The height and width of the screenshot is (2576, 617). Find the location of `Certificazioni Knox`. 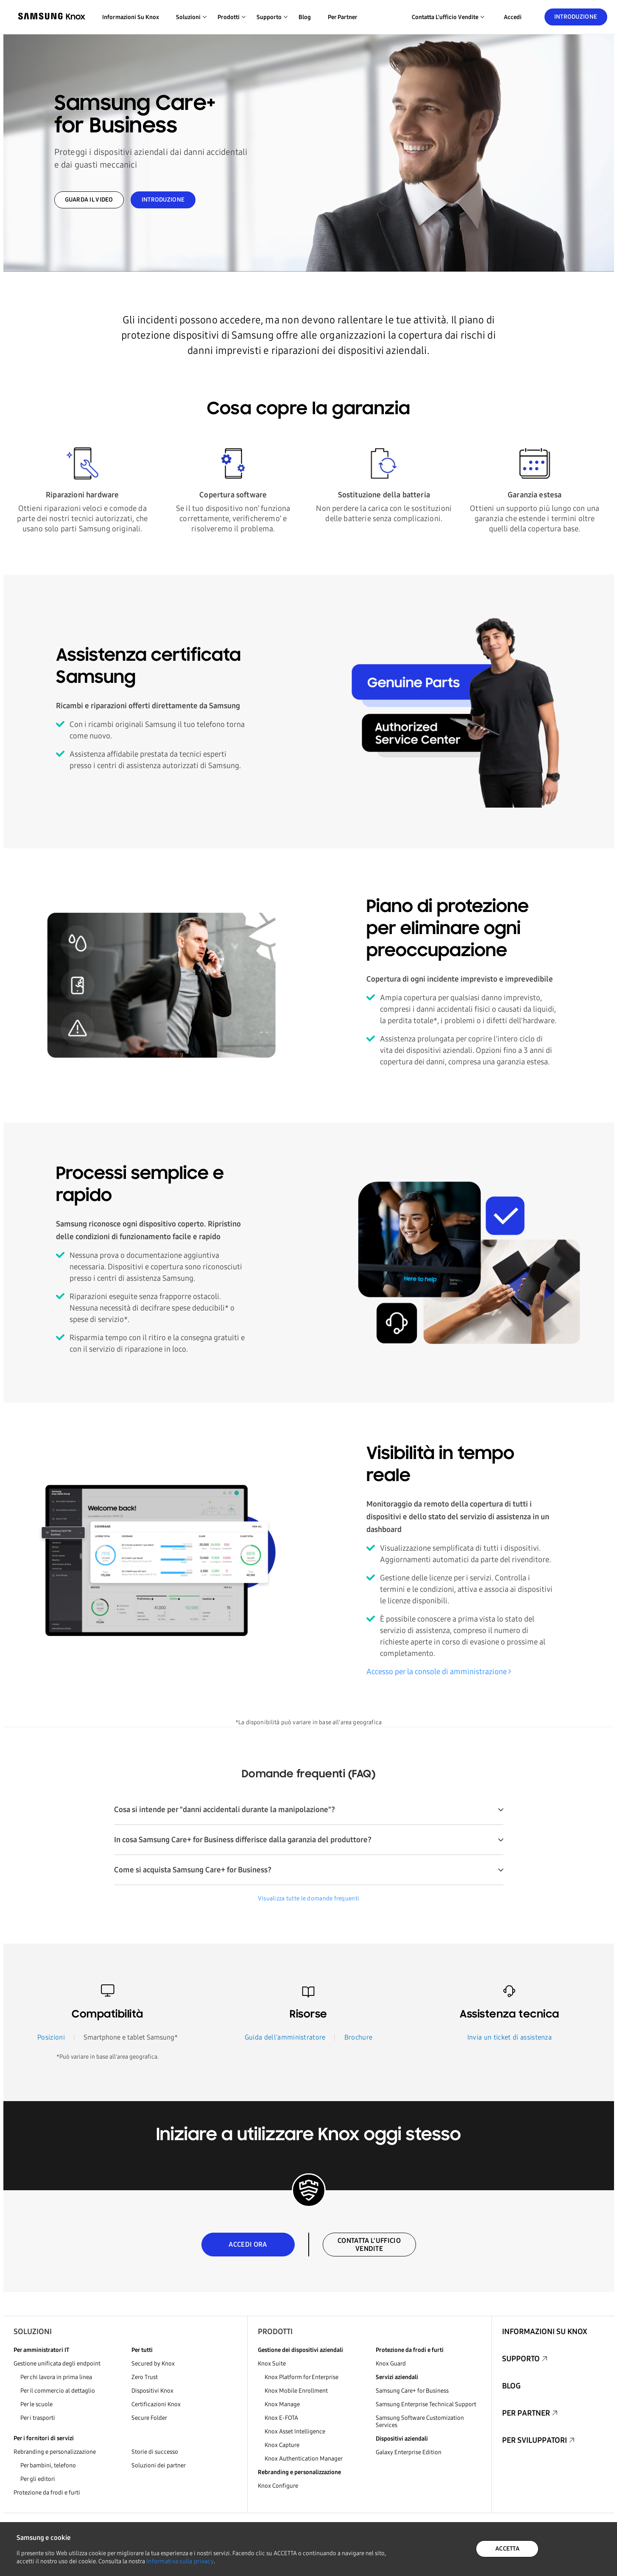

Certificazioni Knox is located at coordinates (156, 2404).